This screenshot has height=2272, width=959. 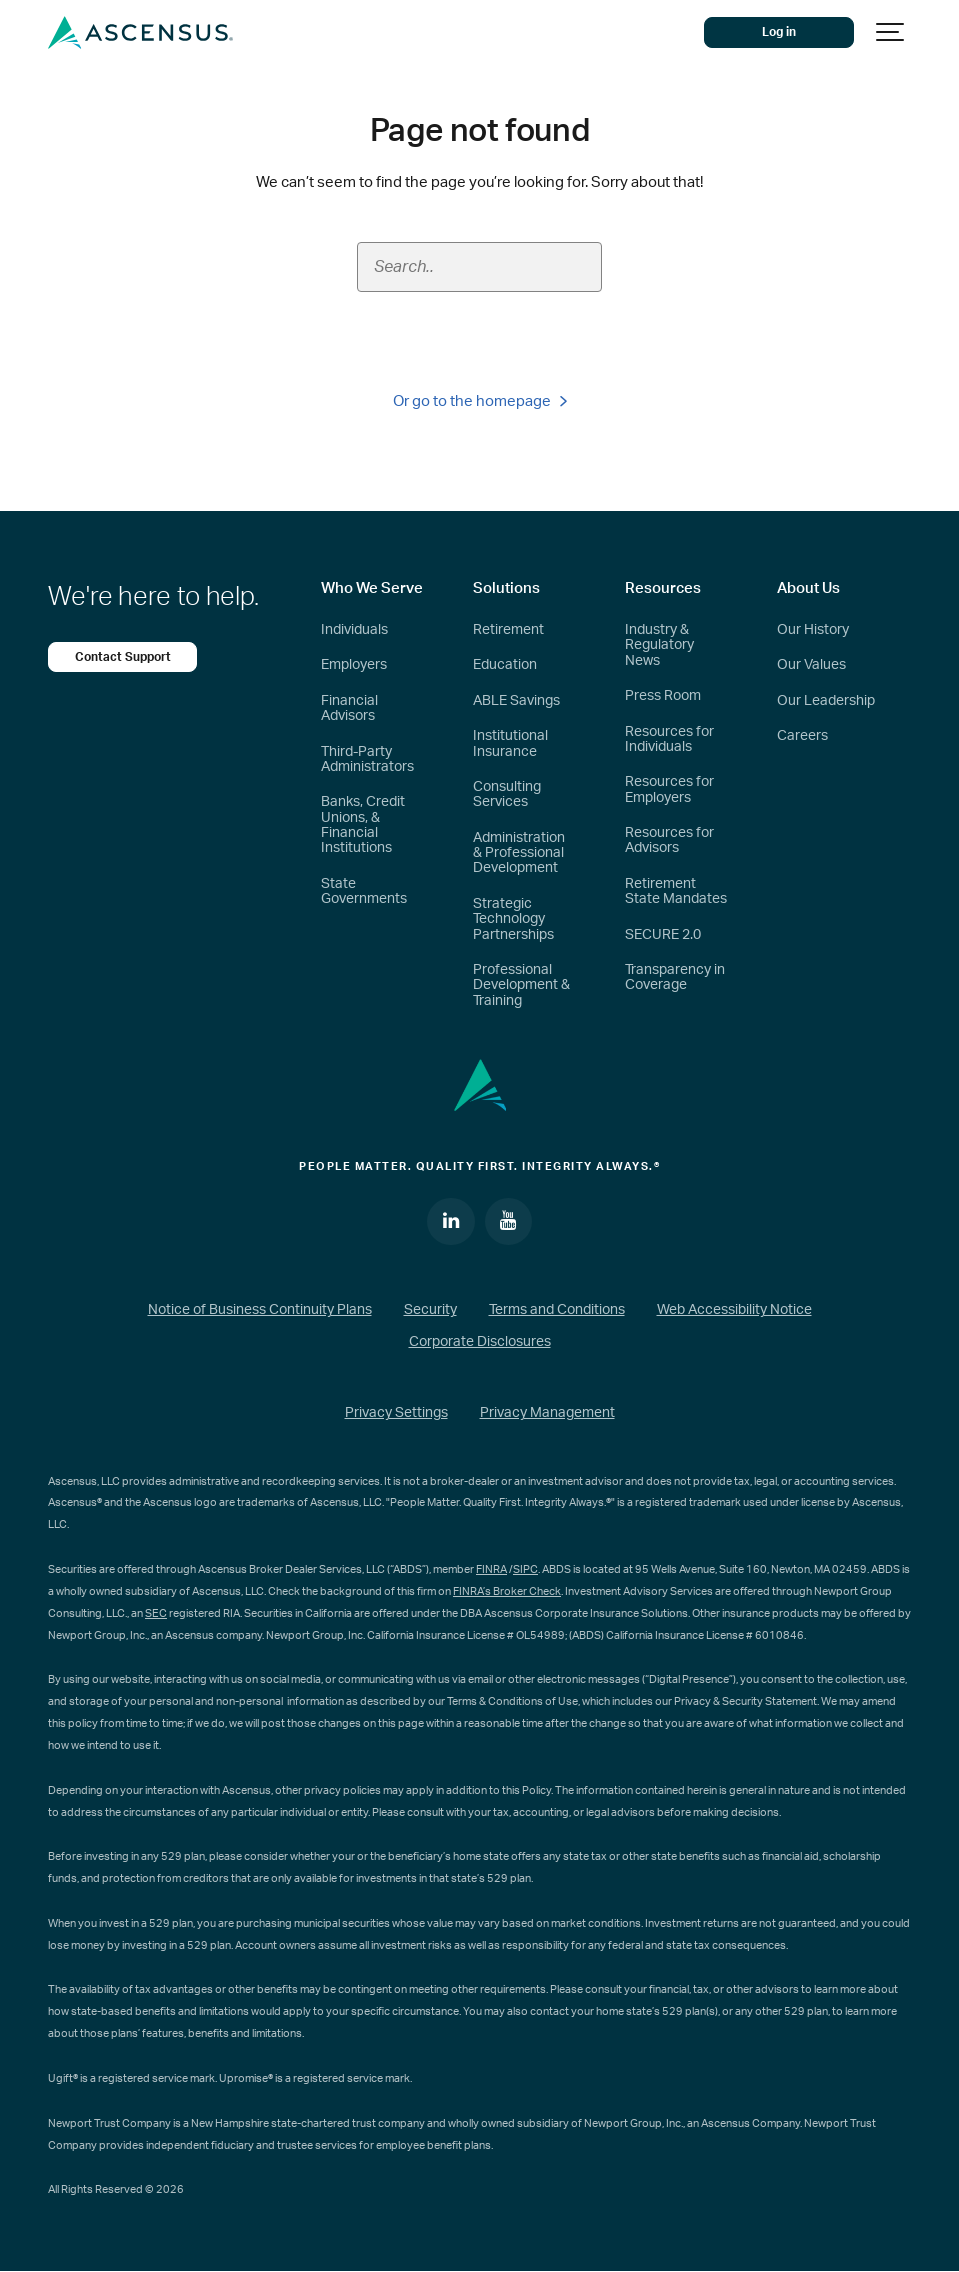 What do you see at coordinates (480, 267) in the screenshot?
I see `[Search field]` at bounding box center [480, 267].